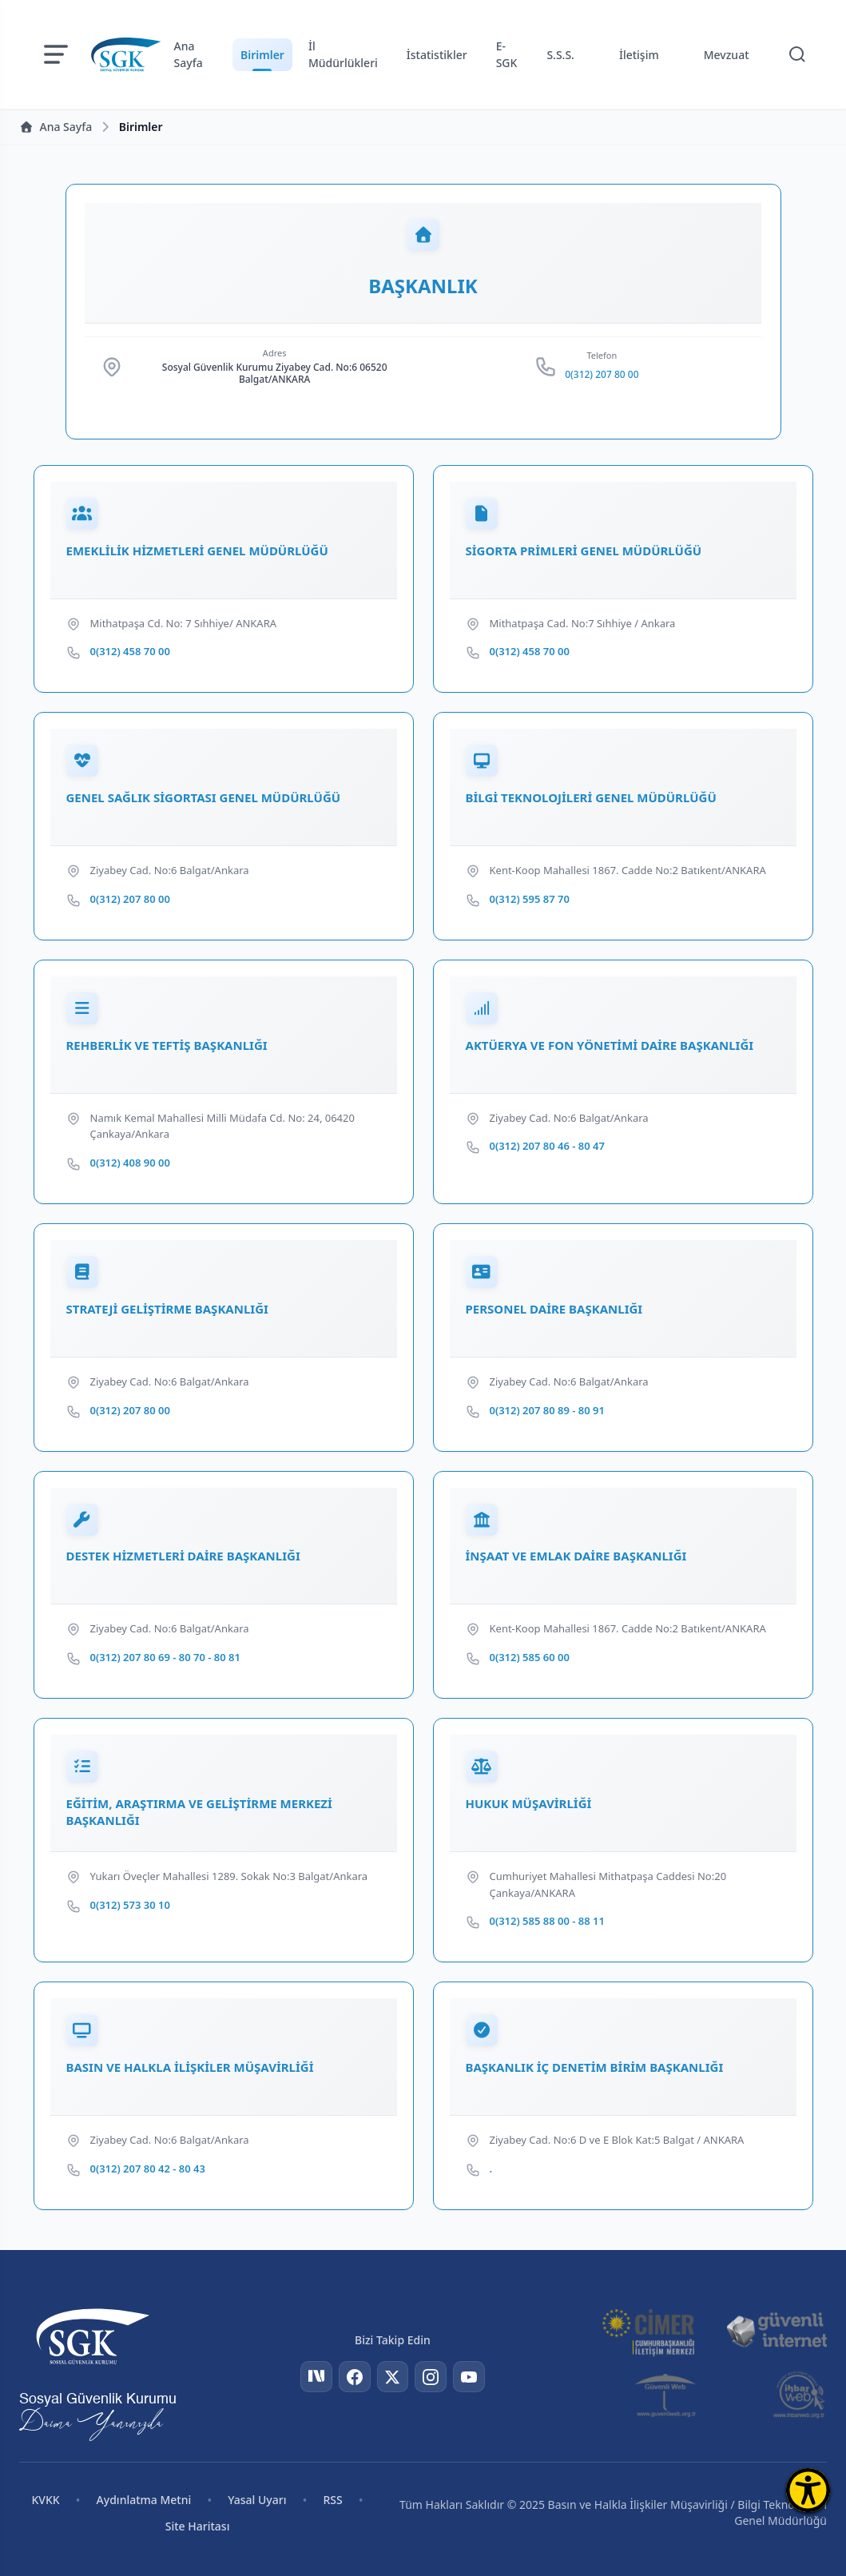  Describe the element at coordinates (726, 54) in the screenshot. I see `Mevzuat` at that location.